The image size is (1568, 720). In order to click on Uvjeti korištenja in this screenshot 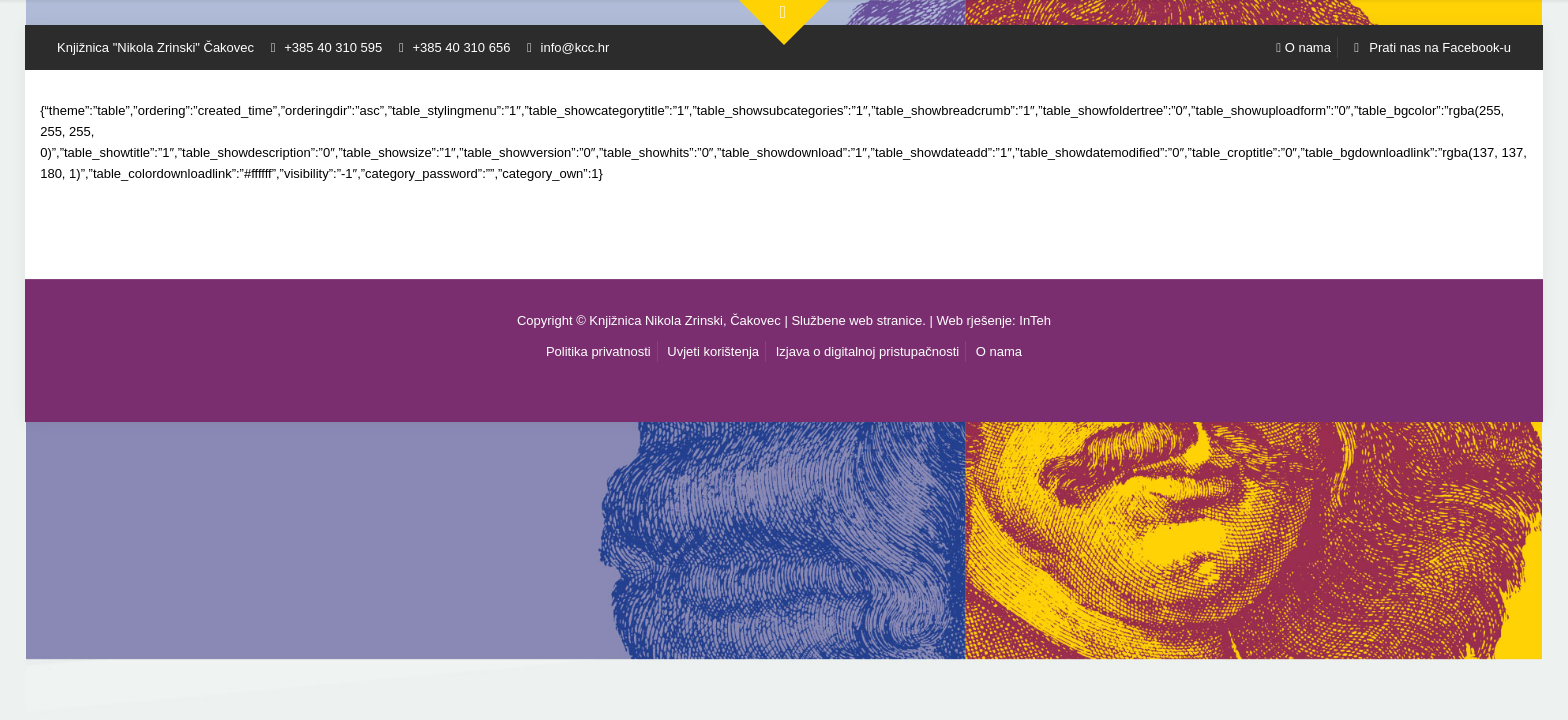, I will do `click(713, 351)`.